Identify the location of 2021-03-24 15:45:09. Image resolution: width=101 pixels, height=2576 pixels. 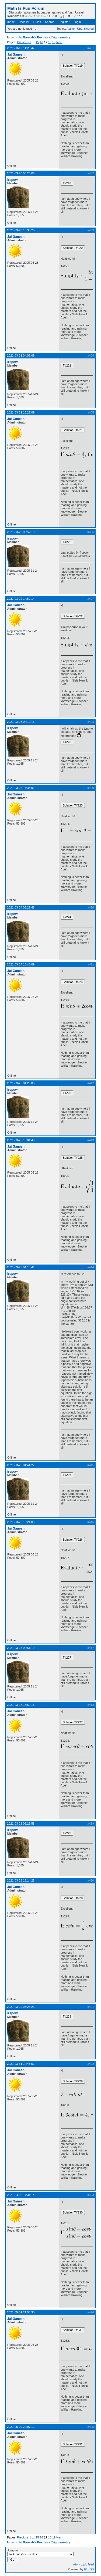
(20, 964).